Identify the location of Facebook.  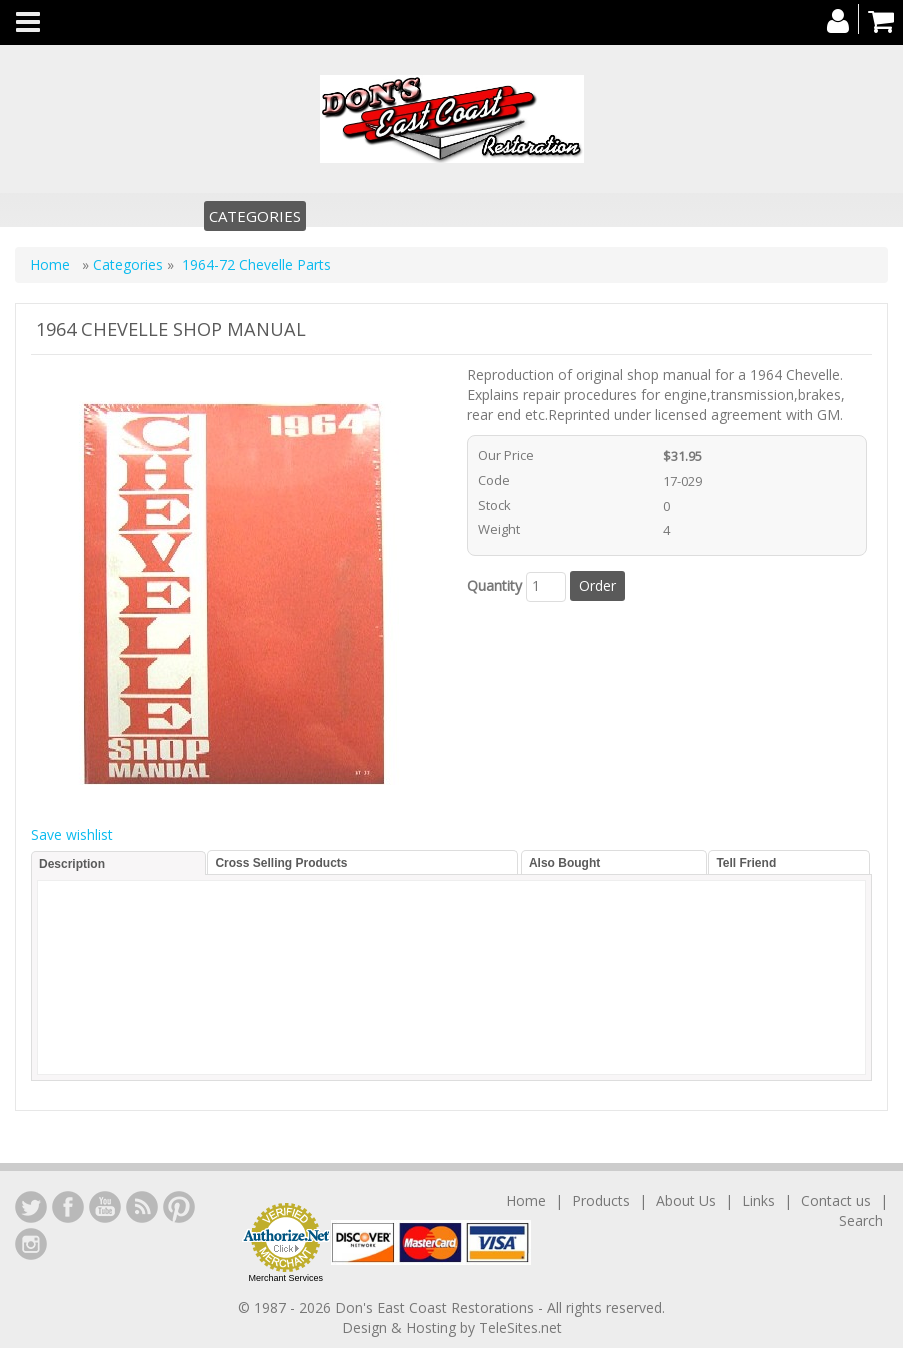
(68, 1207).